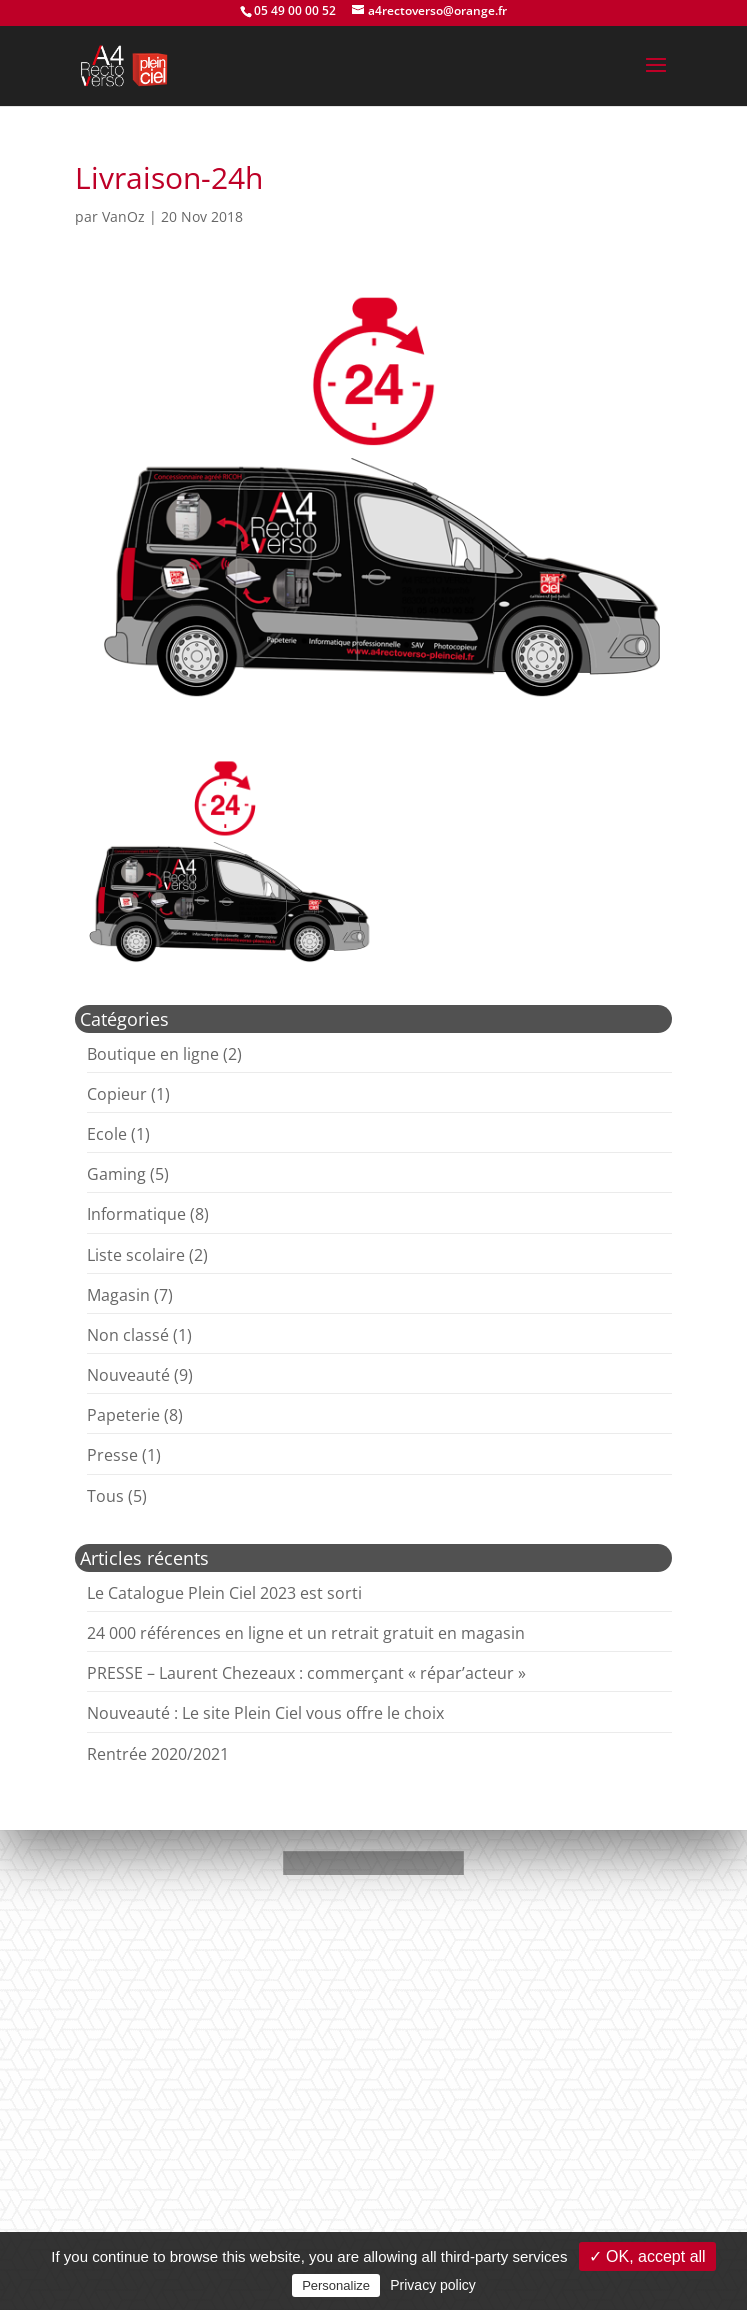 The image size is (747, 2310). I want to click on Le Catalogue Plein Ciel 2023 est sorti, so click(224, 1593).